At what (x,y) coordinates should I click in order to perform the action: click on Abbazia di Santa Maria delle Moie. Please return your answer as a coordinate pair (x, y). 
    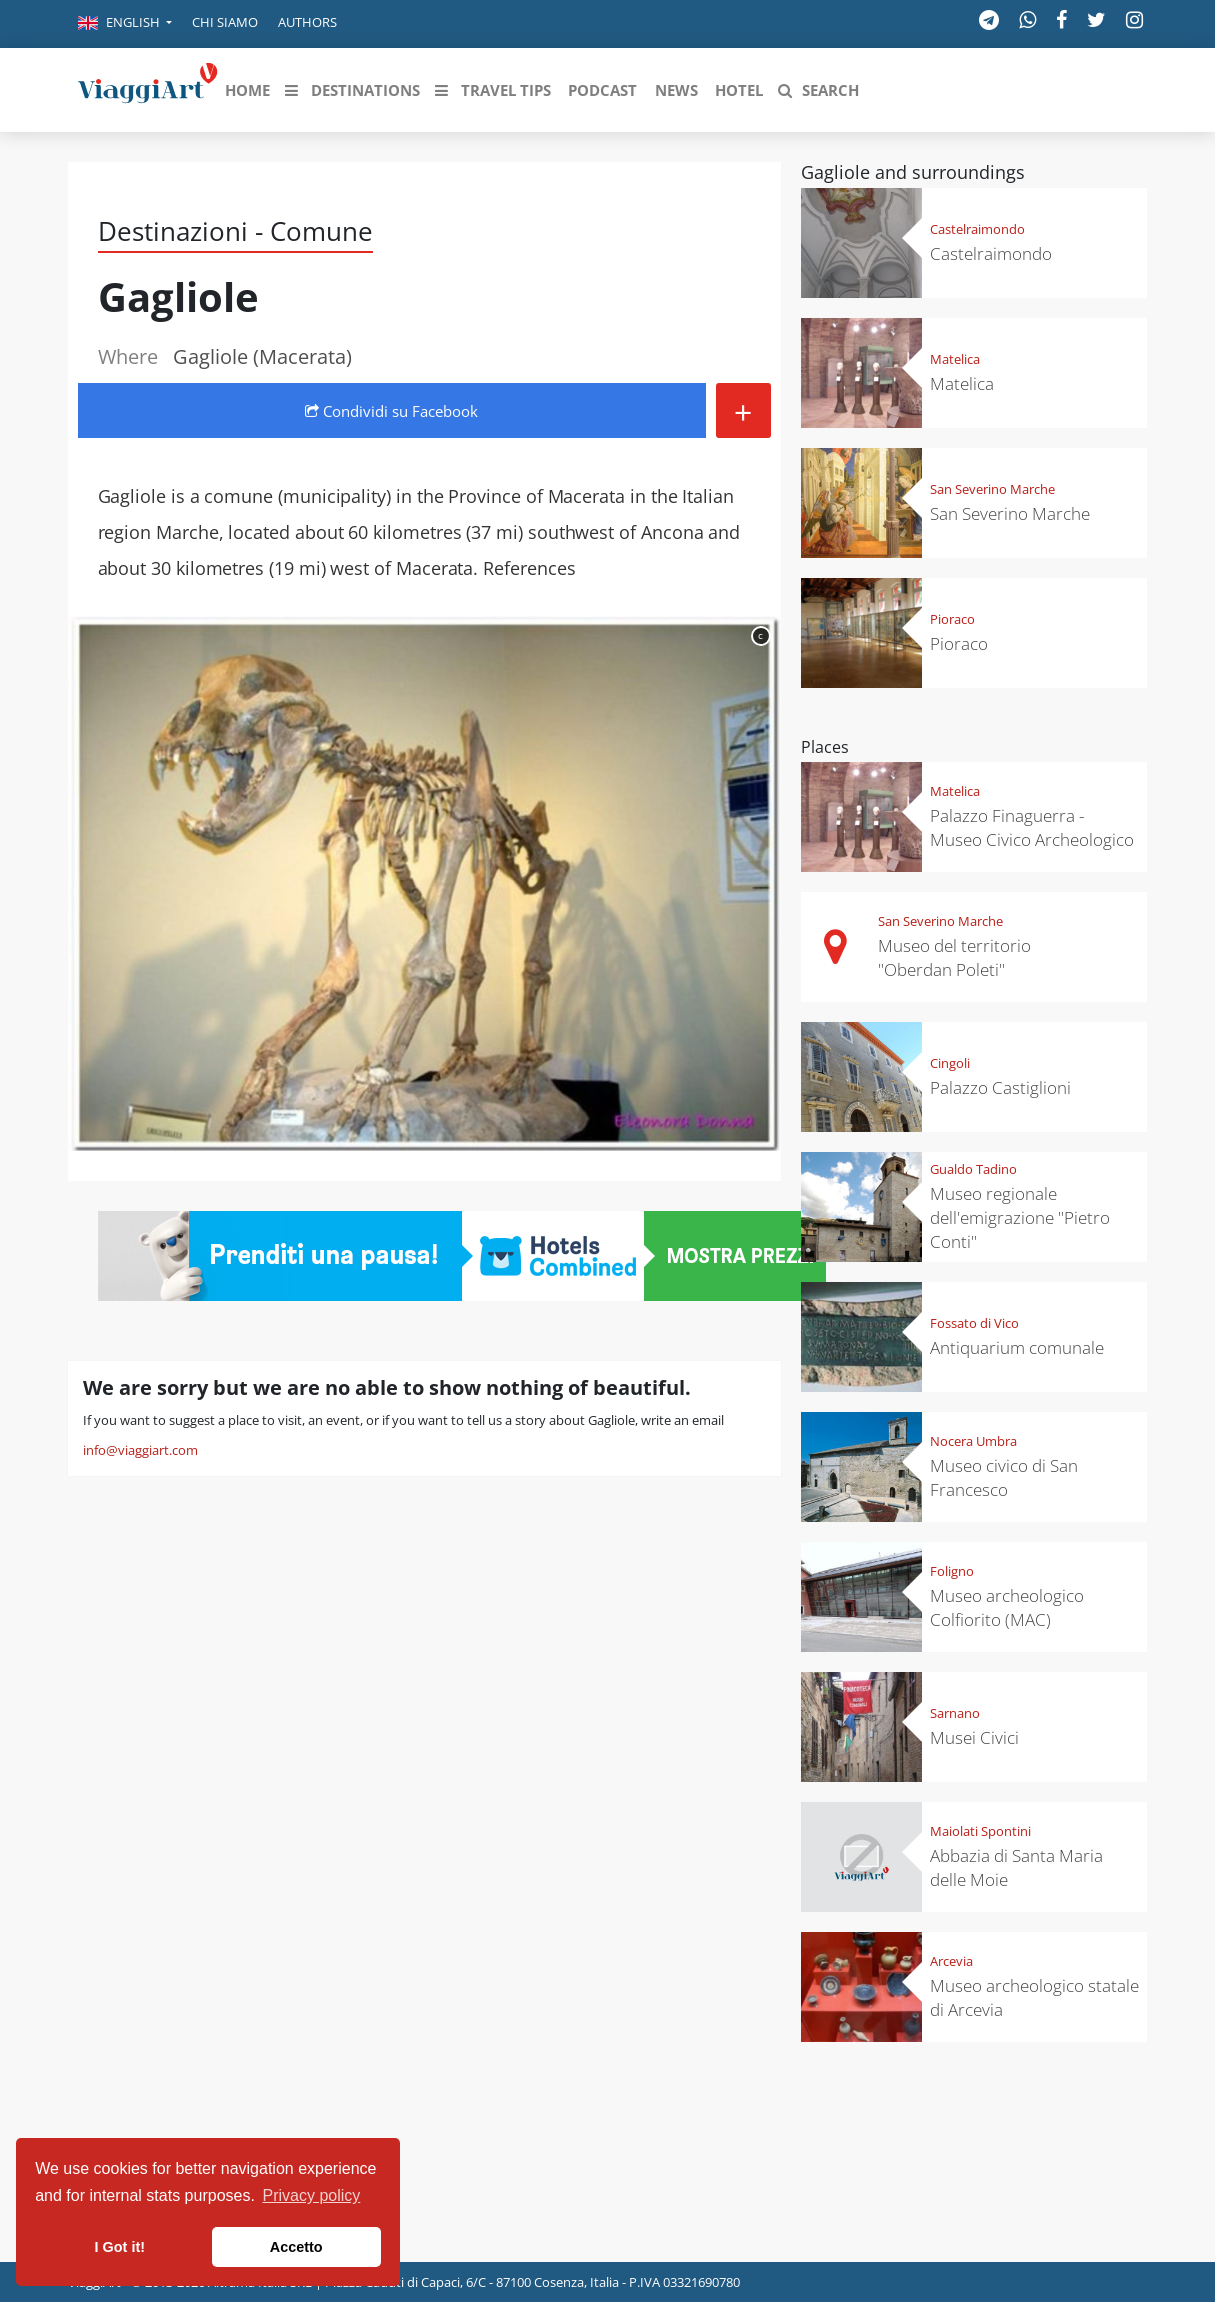
    Looking at the image, I should click on (1016, 1867).